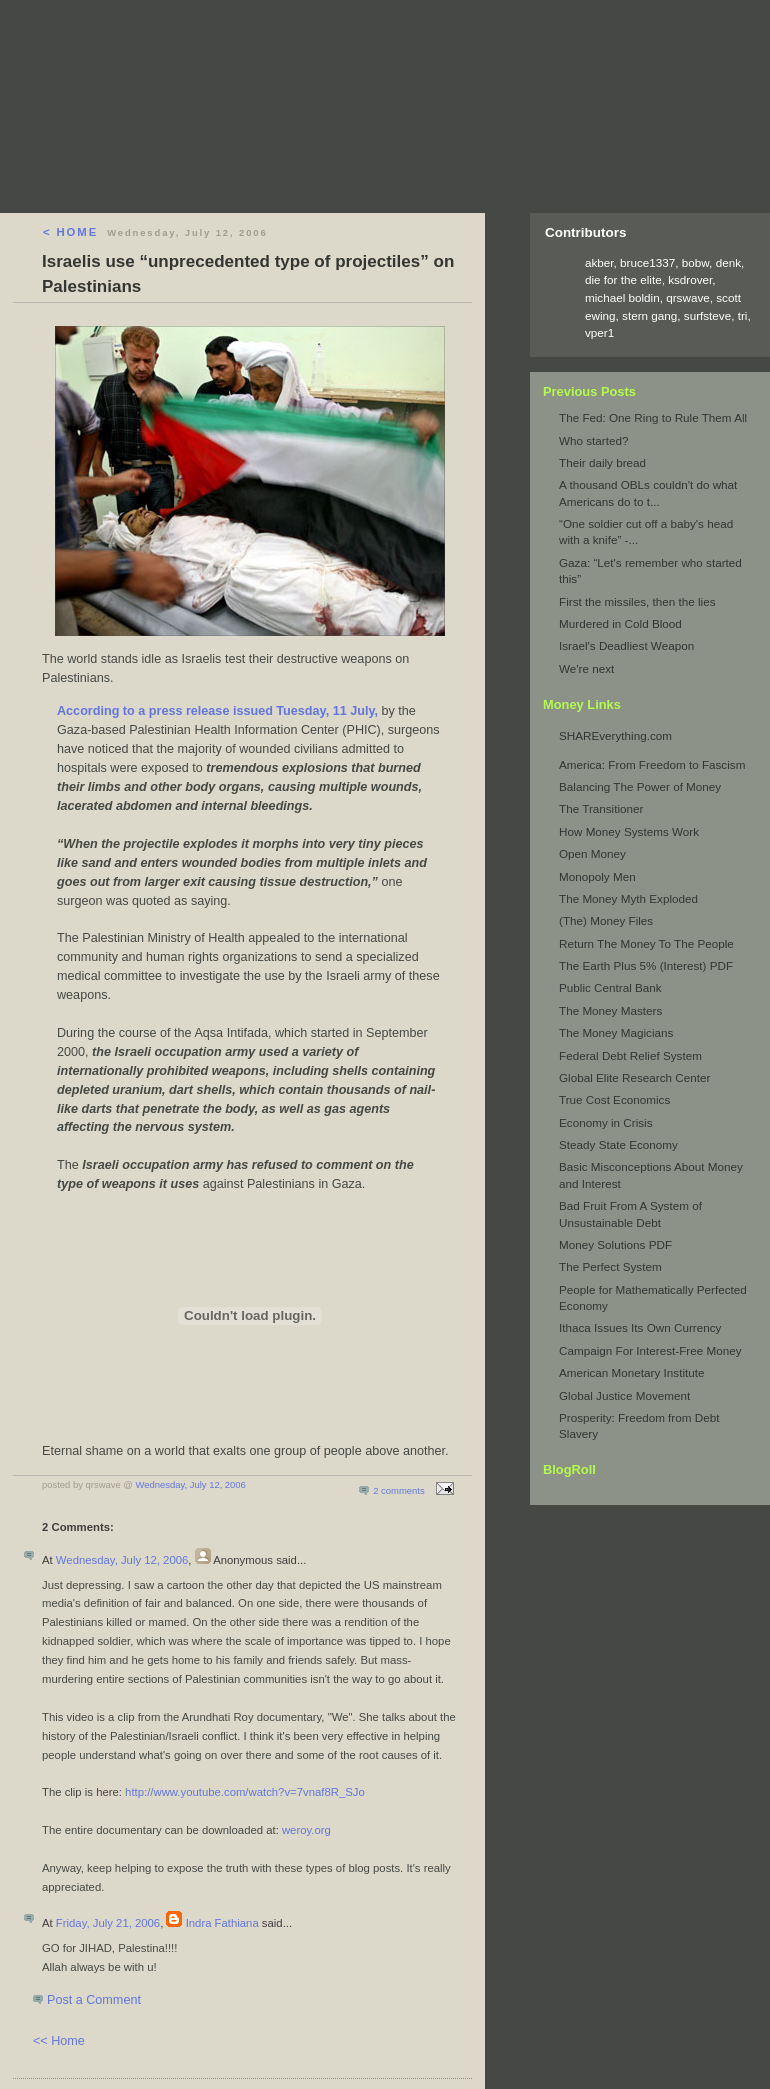  Describe the element at coordinates (592, 853) in the screenshot. I see `Open Money` at that location.